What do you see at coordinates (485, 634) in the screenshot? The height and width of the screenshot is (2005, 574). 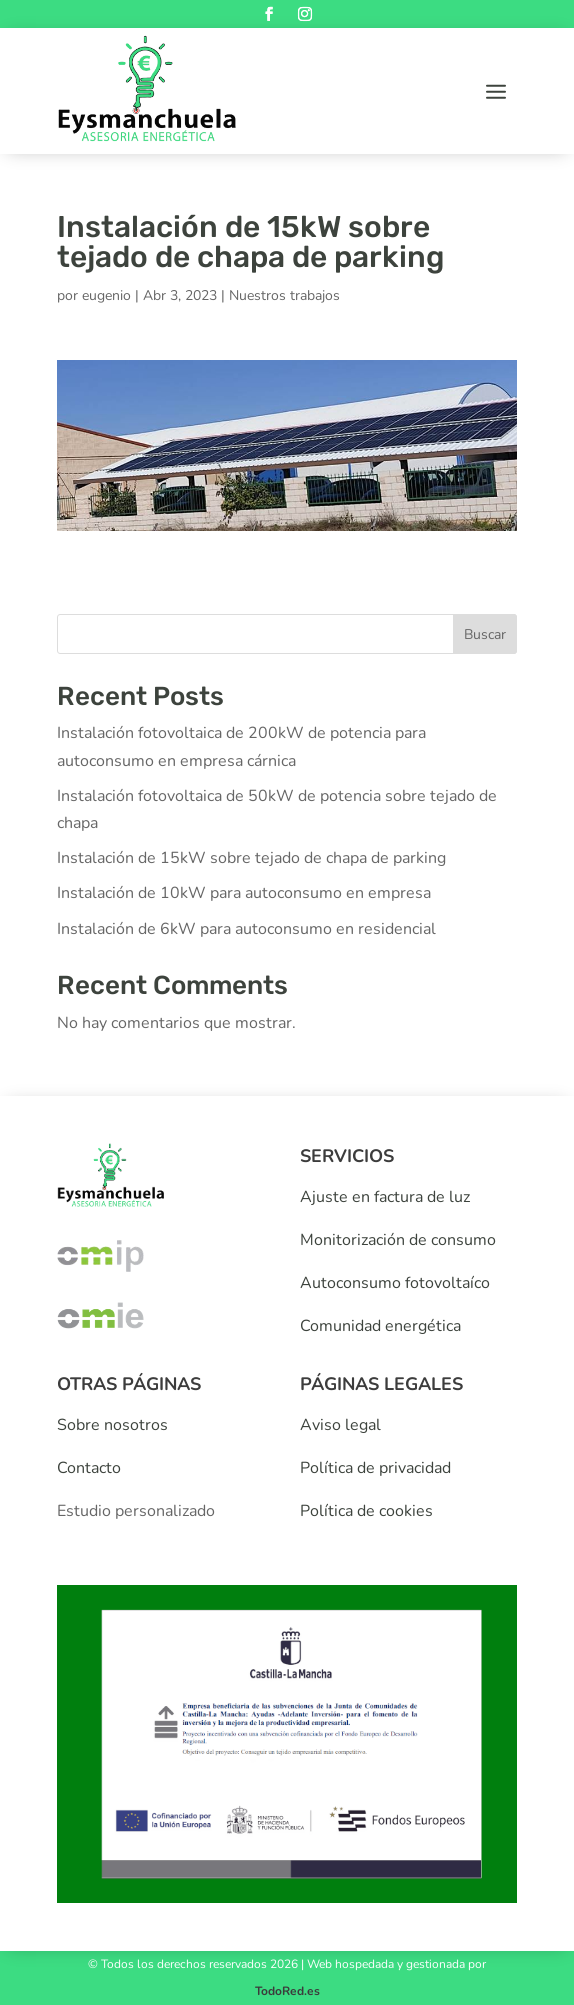 I see `Buscar` at bounding box center [485, 634].